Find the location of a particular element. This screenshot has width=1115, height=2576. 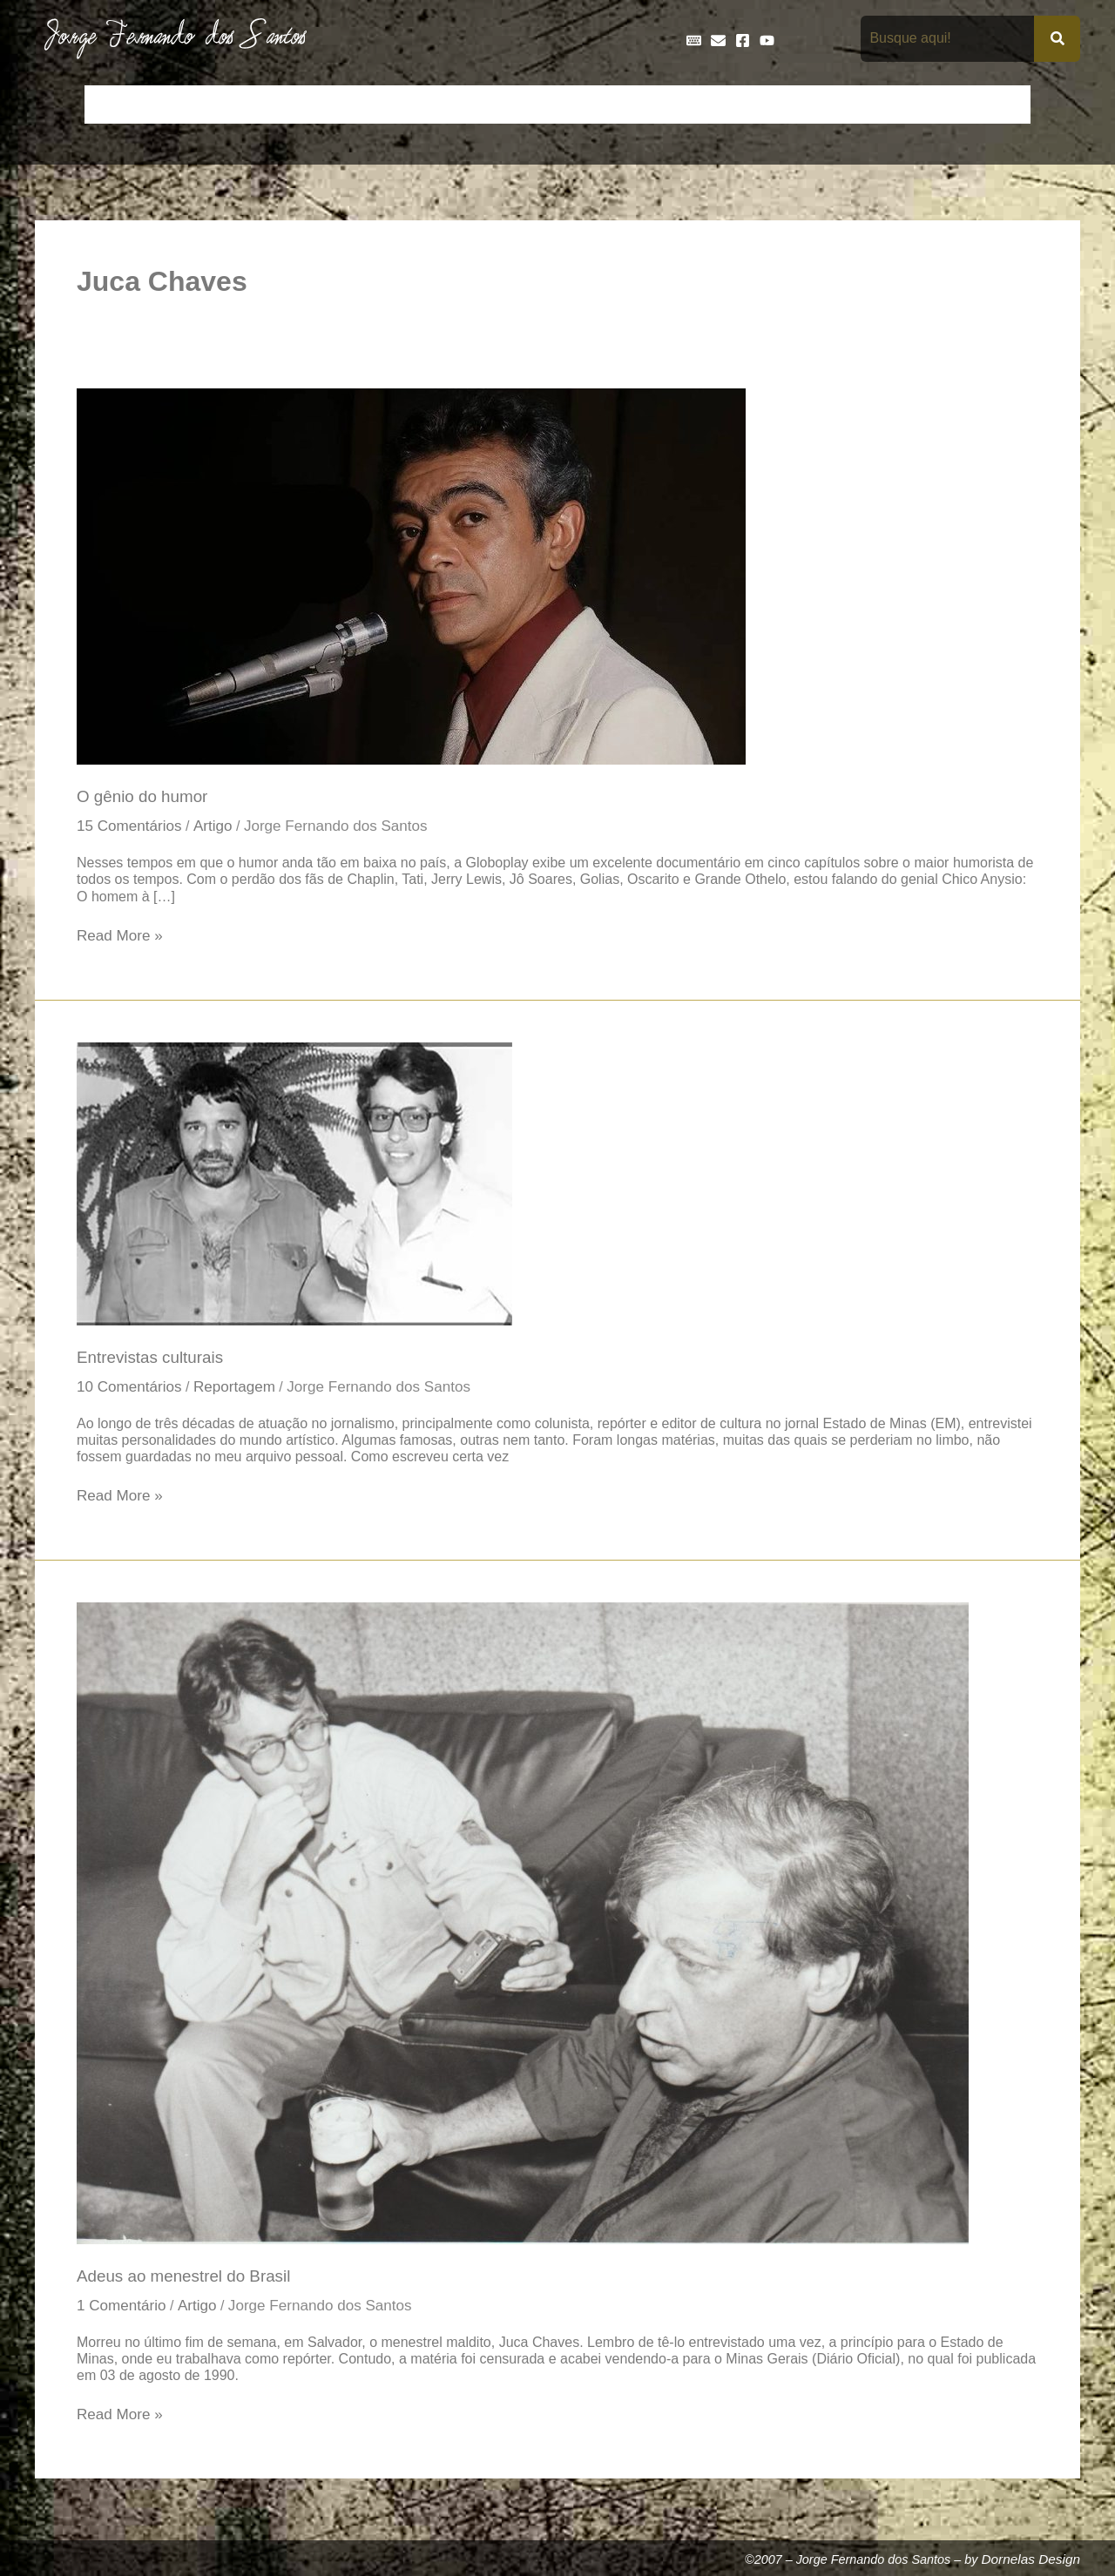

Crônicas is located at coordinates (354, 104).